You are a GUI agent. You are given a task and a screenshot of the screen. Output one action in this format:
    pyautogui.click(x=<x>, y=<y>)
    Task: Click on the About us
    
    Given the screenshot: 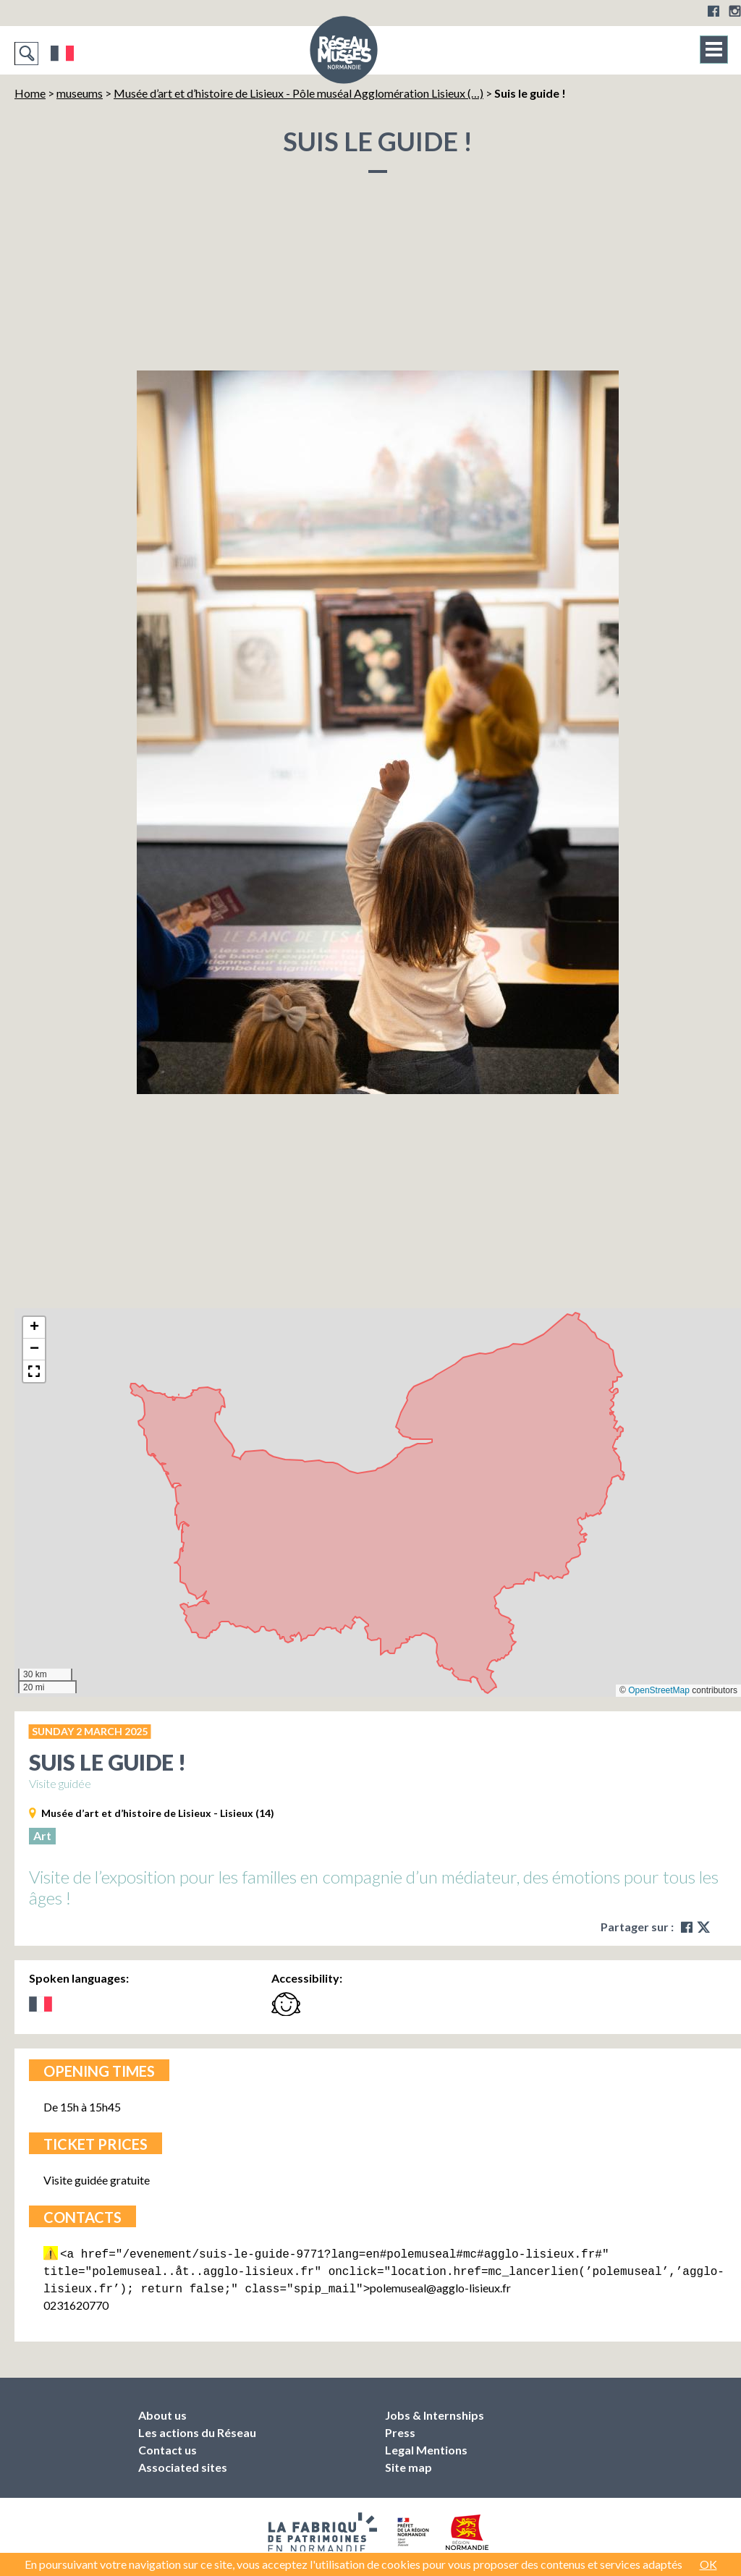 What is the action you would take?
    pyautogui.click(x=162, y=2411)
    